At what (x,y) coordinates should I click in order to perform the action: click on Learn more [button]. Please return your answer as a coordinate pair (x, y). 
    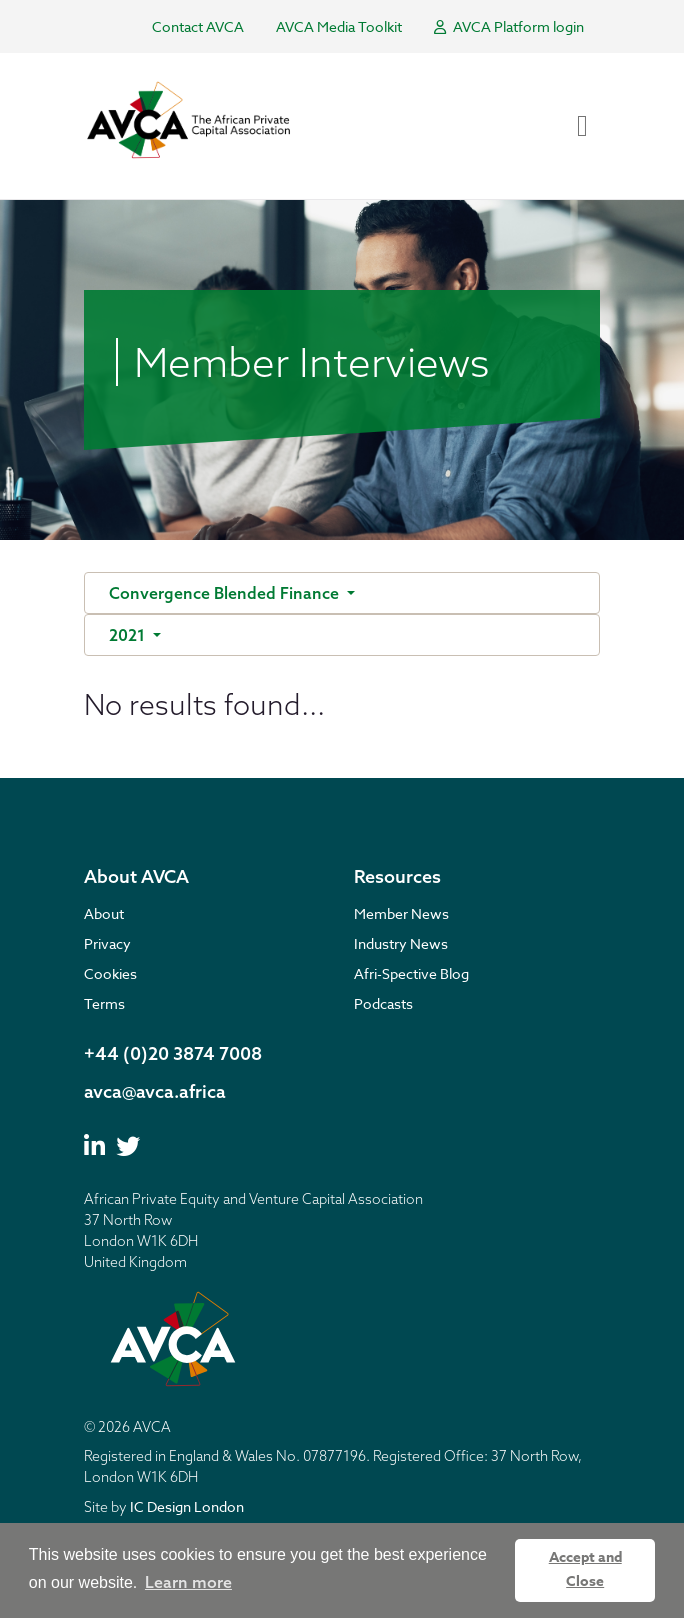
    Looking at the image, I should click on (188, 1582).